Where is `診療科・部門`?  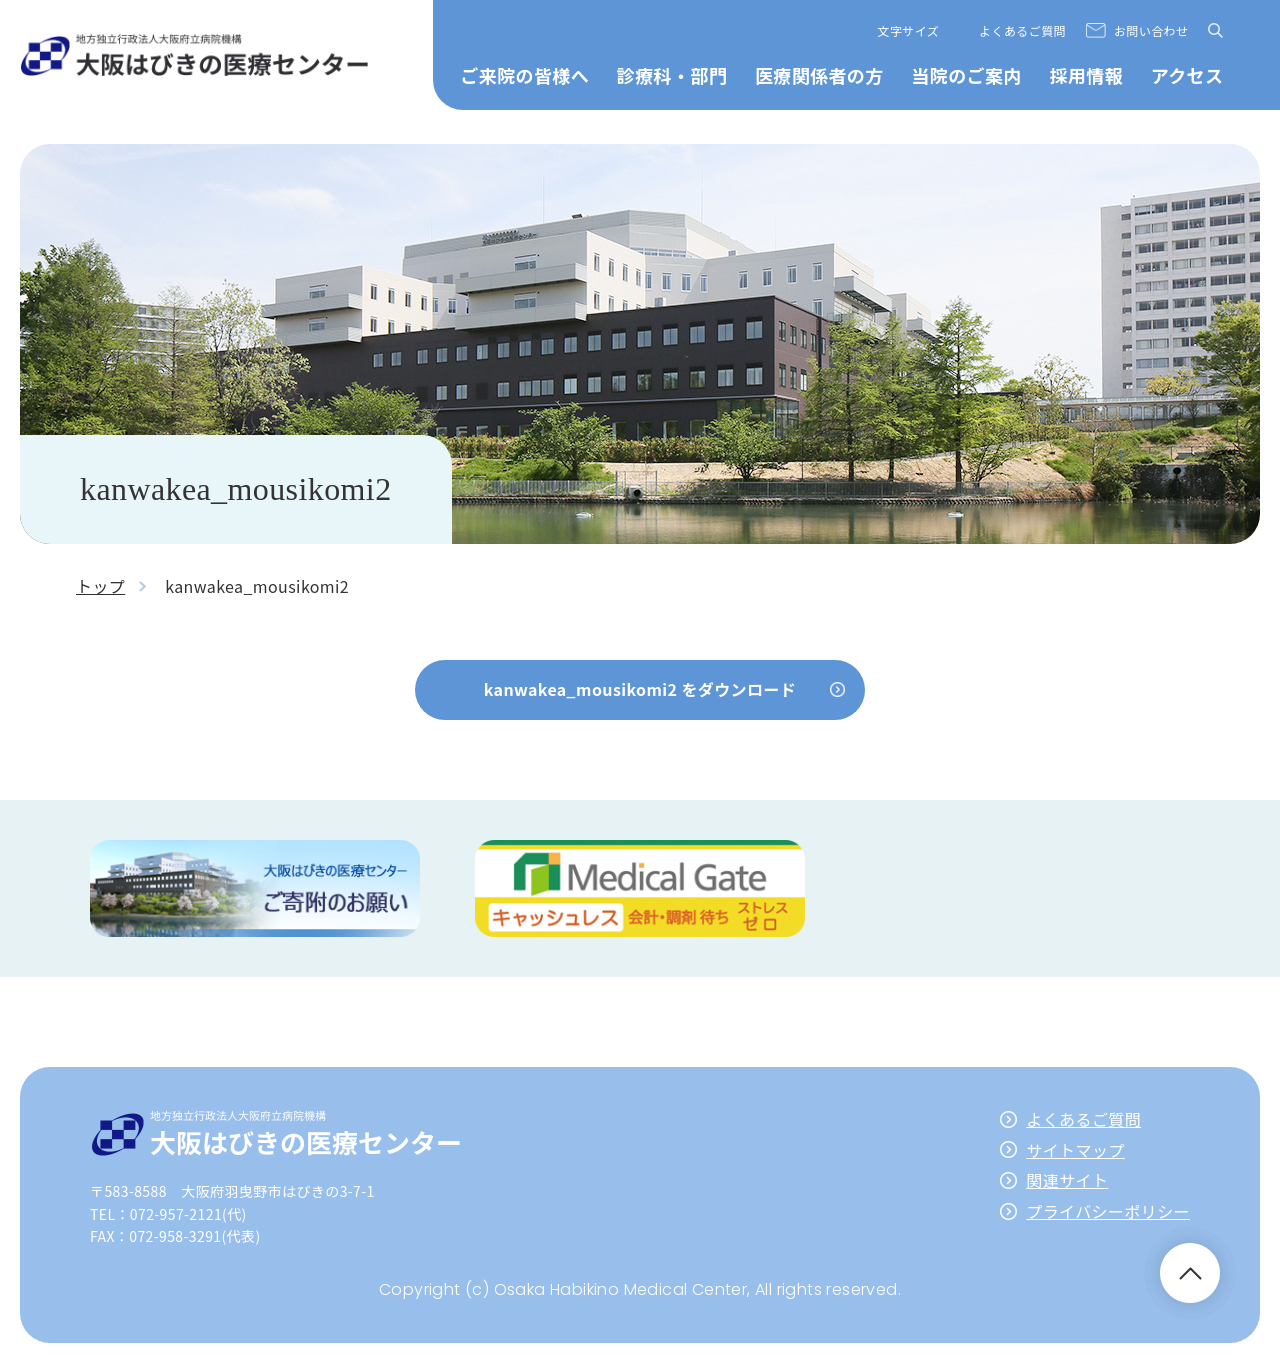
診療科・部門 is located at coordinates (672, 75).